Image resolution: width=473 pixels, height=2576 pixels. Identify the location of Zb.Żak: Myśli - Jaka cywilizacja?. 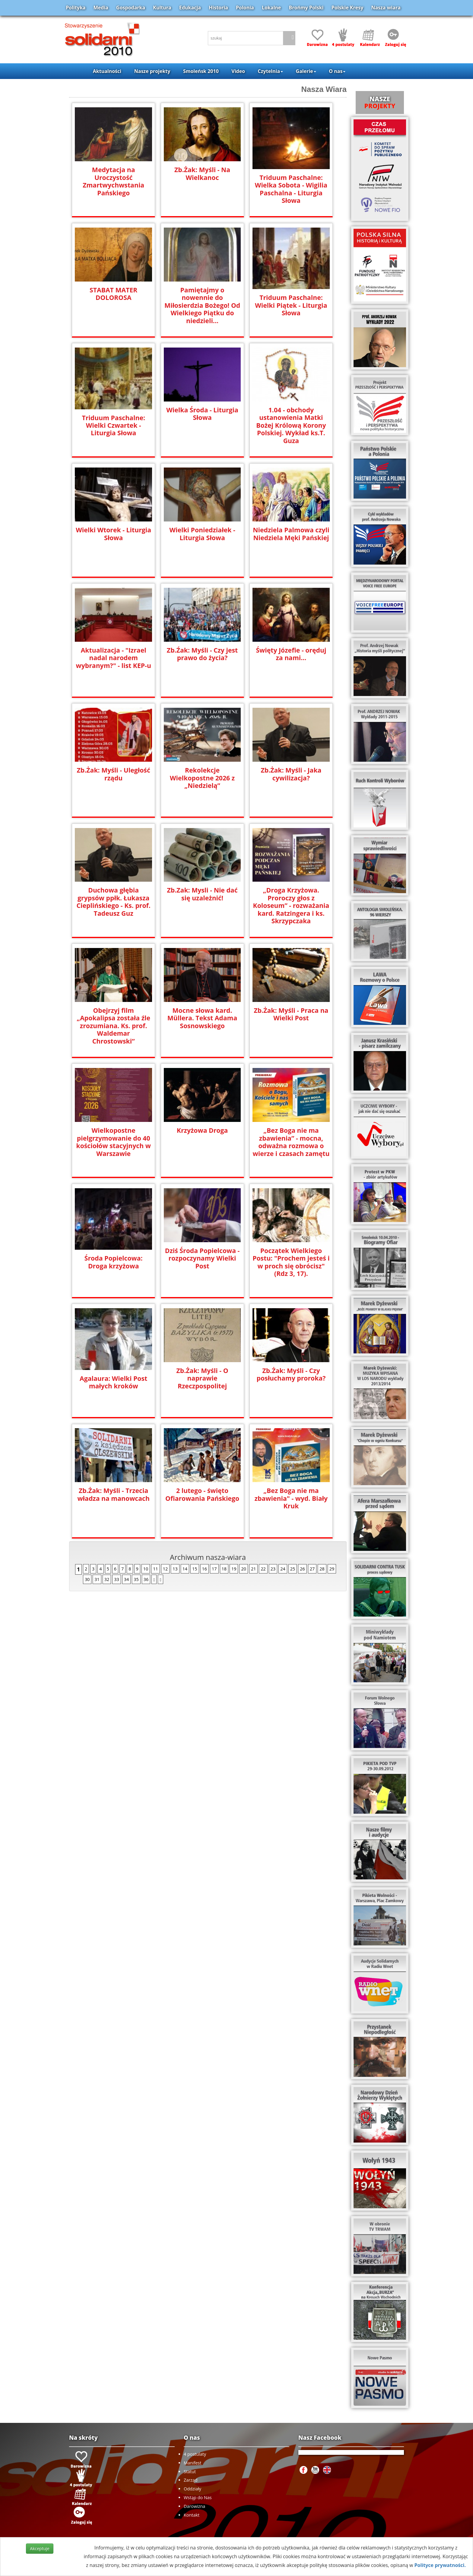
(291, 773).